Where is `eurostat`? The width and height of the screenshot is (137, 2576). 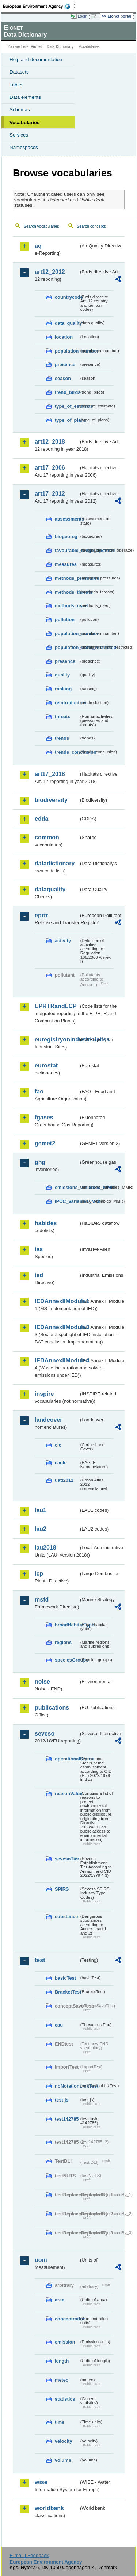 eurostat is located at coordinates (46, 1065).